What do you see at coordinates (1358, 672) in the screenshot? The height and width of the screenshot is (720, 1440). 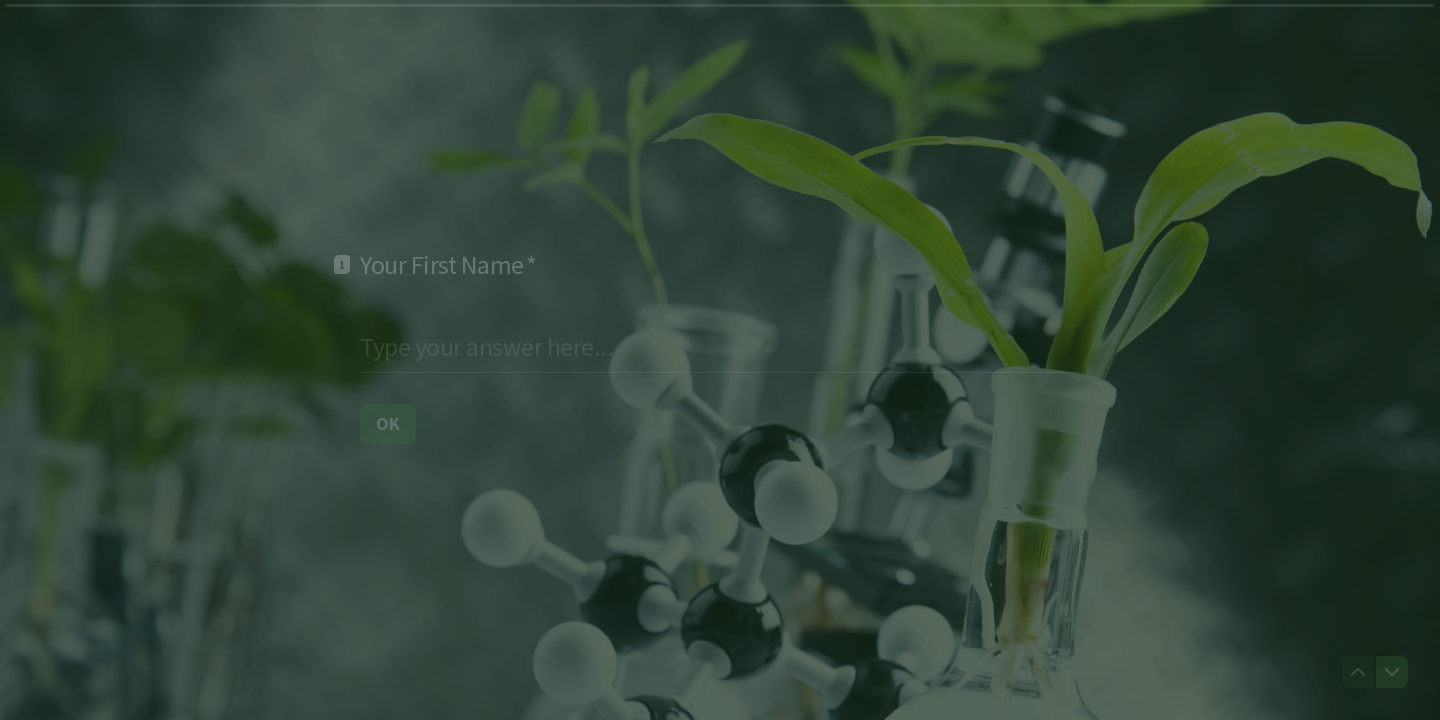 I see `[Navigate to previous question]` at bounding box center [1358, 672].